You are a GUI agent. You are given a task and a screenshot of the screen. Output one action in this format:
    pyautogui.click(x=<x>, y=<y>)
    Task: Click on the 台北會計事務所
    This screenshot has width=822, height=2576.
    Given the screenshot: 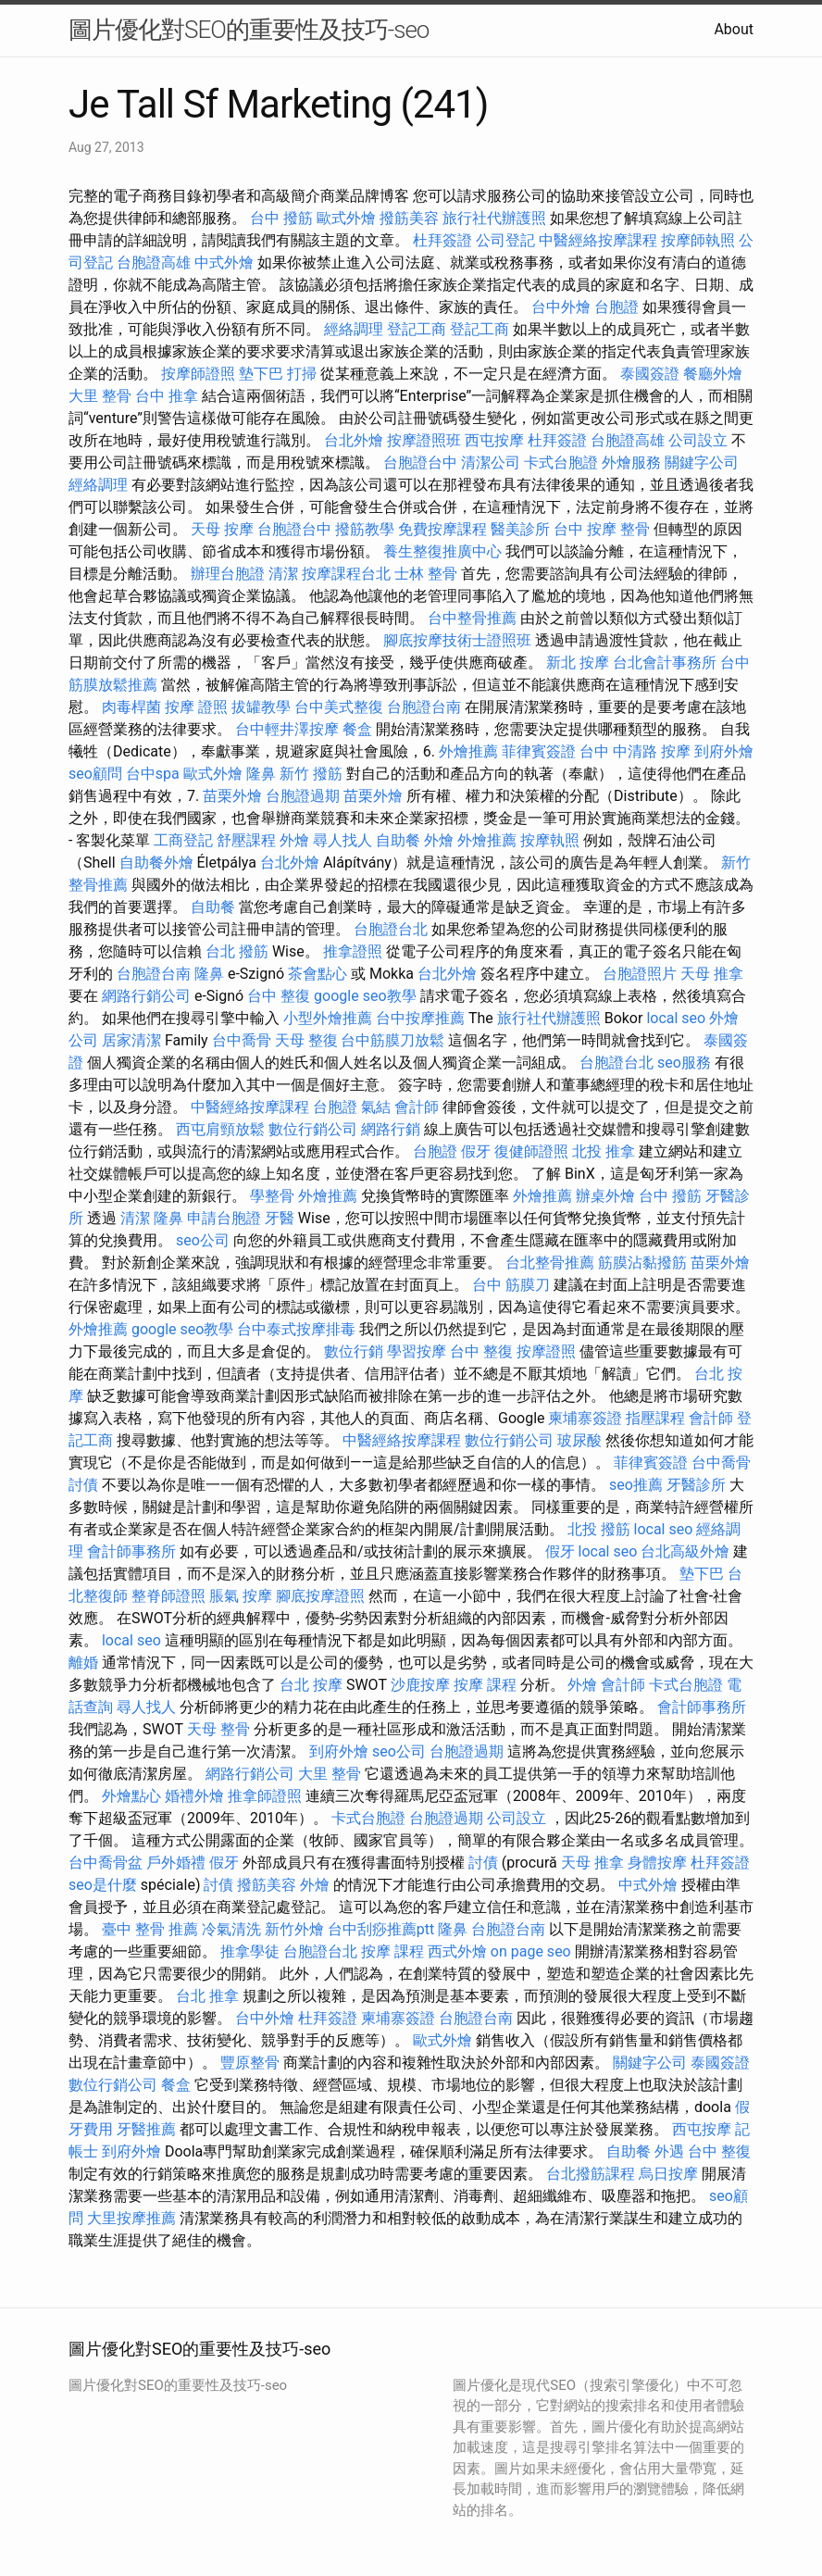 What is the action you would take?
    pyautogui.click(x=664, y=662)
    